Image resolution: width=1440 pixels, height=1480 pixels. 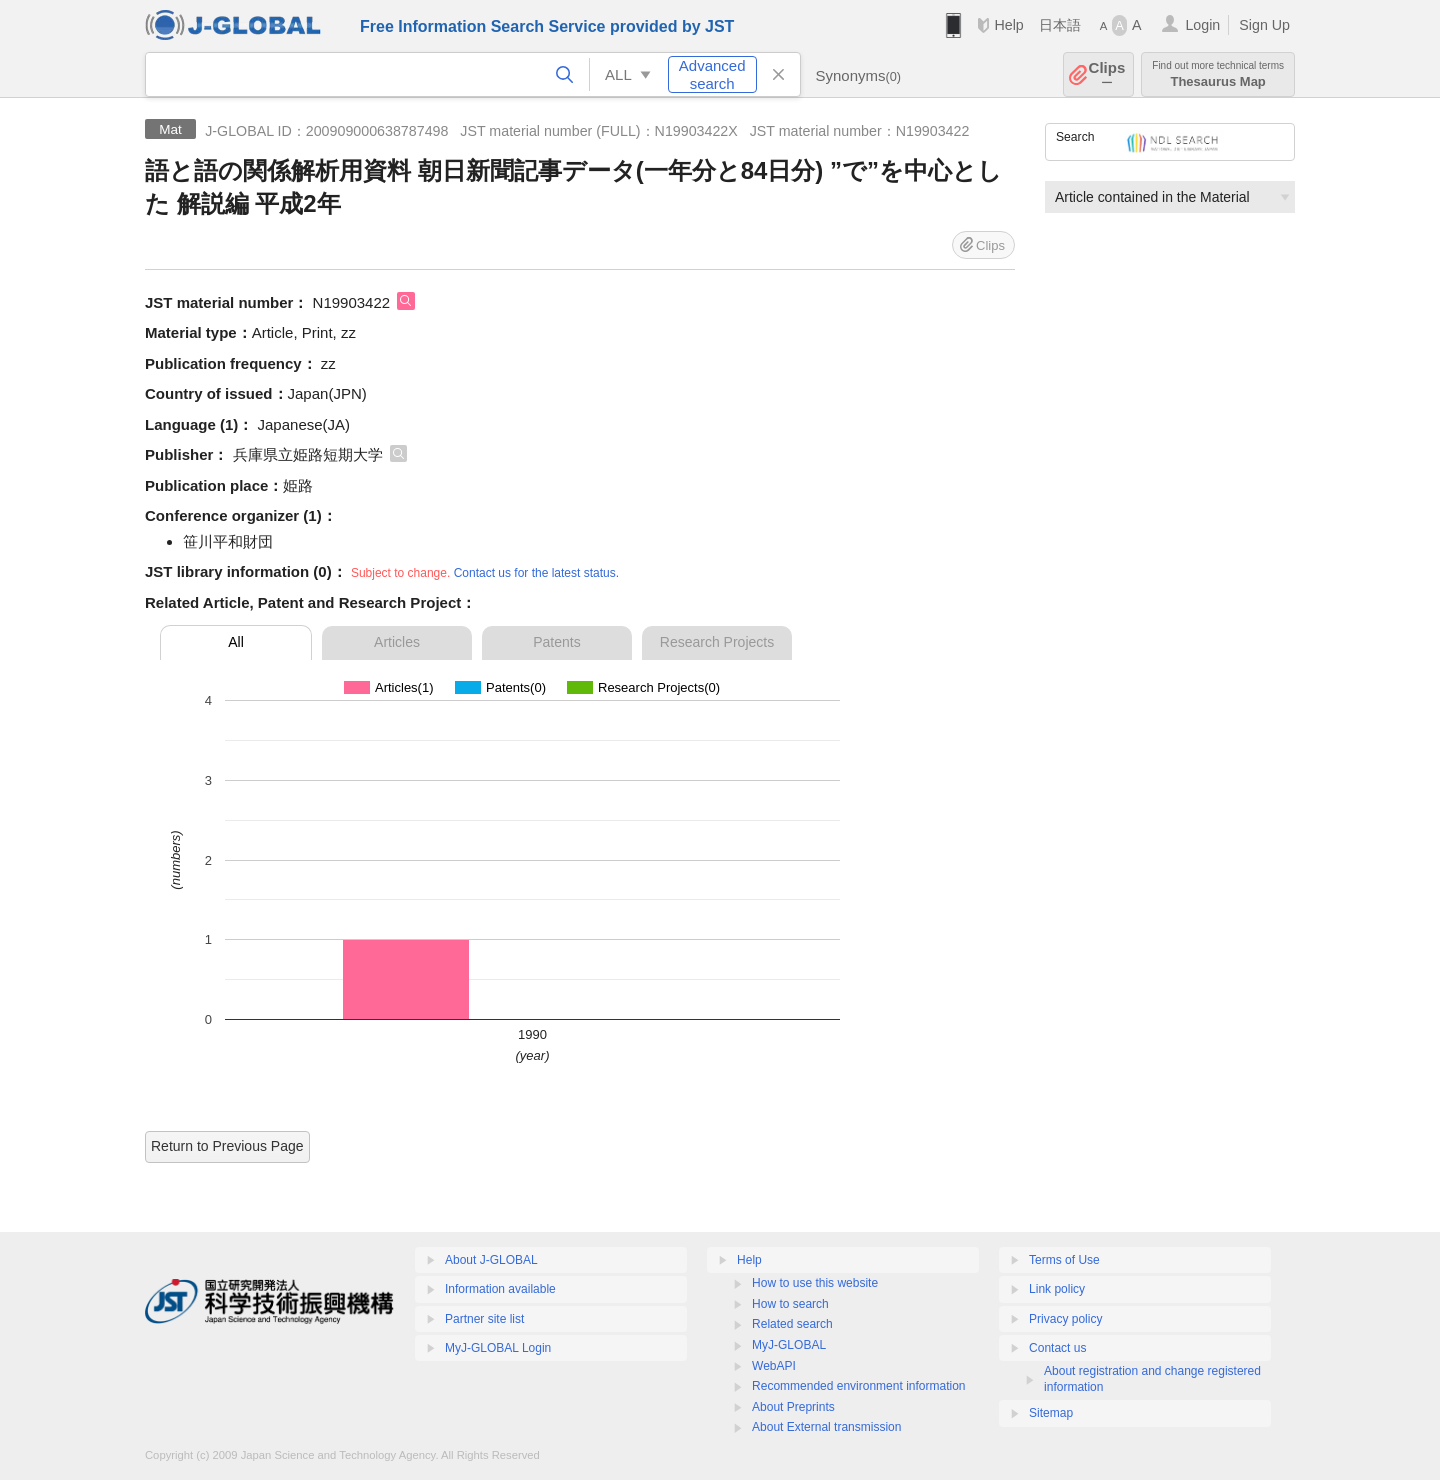 What do you see at coordinates (717, 642) in the screenshot?
I see `Research Projects` at bounding box center [717, 642].